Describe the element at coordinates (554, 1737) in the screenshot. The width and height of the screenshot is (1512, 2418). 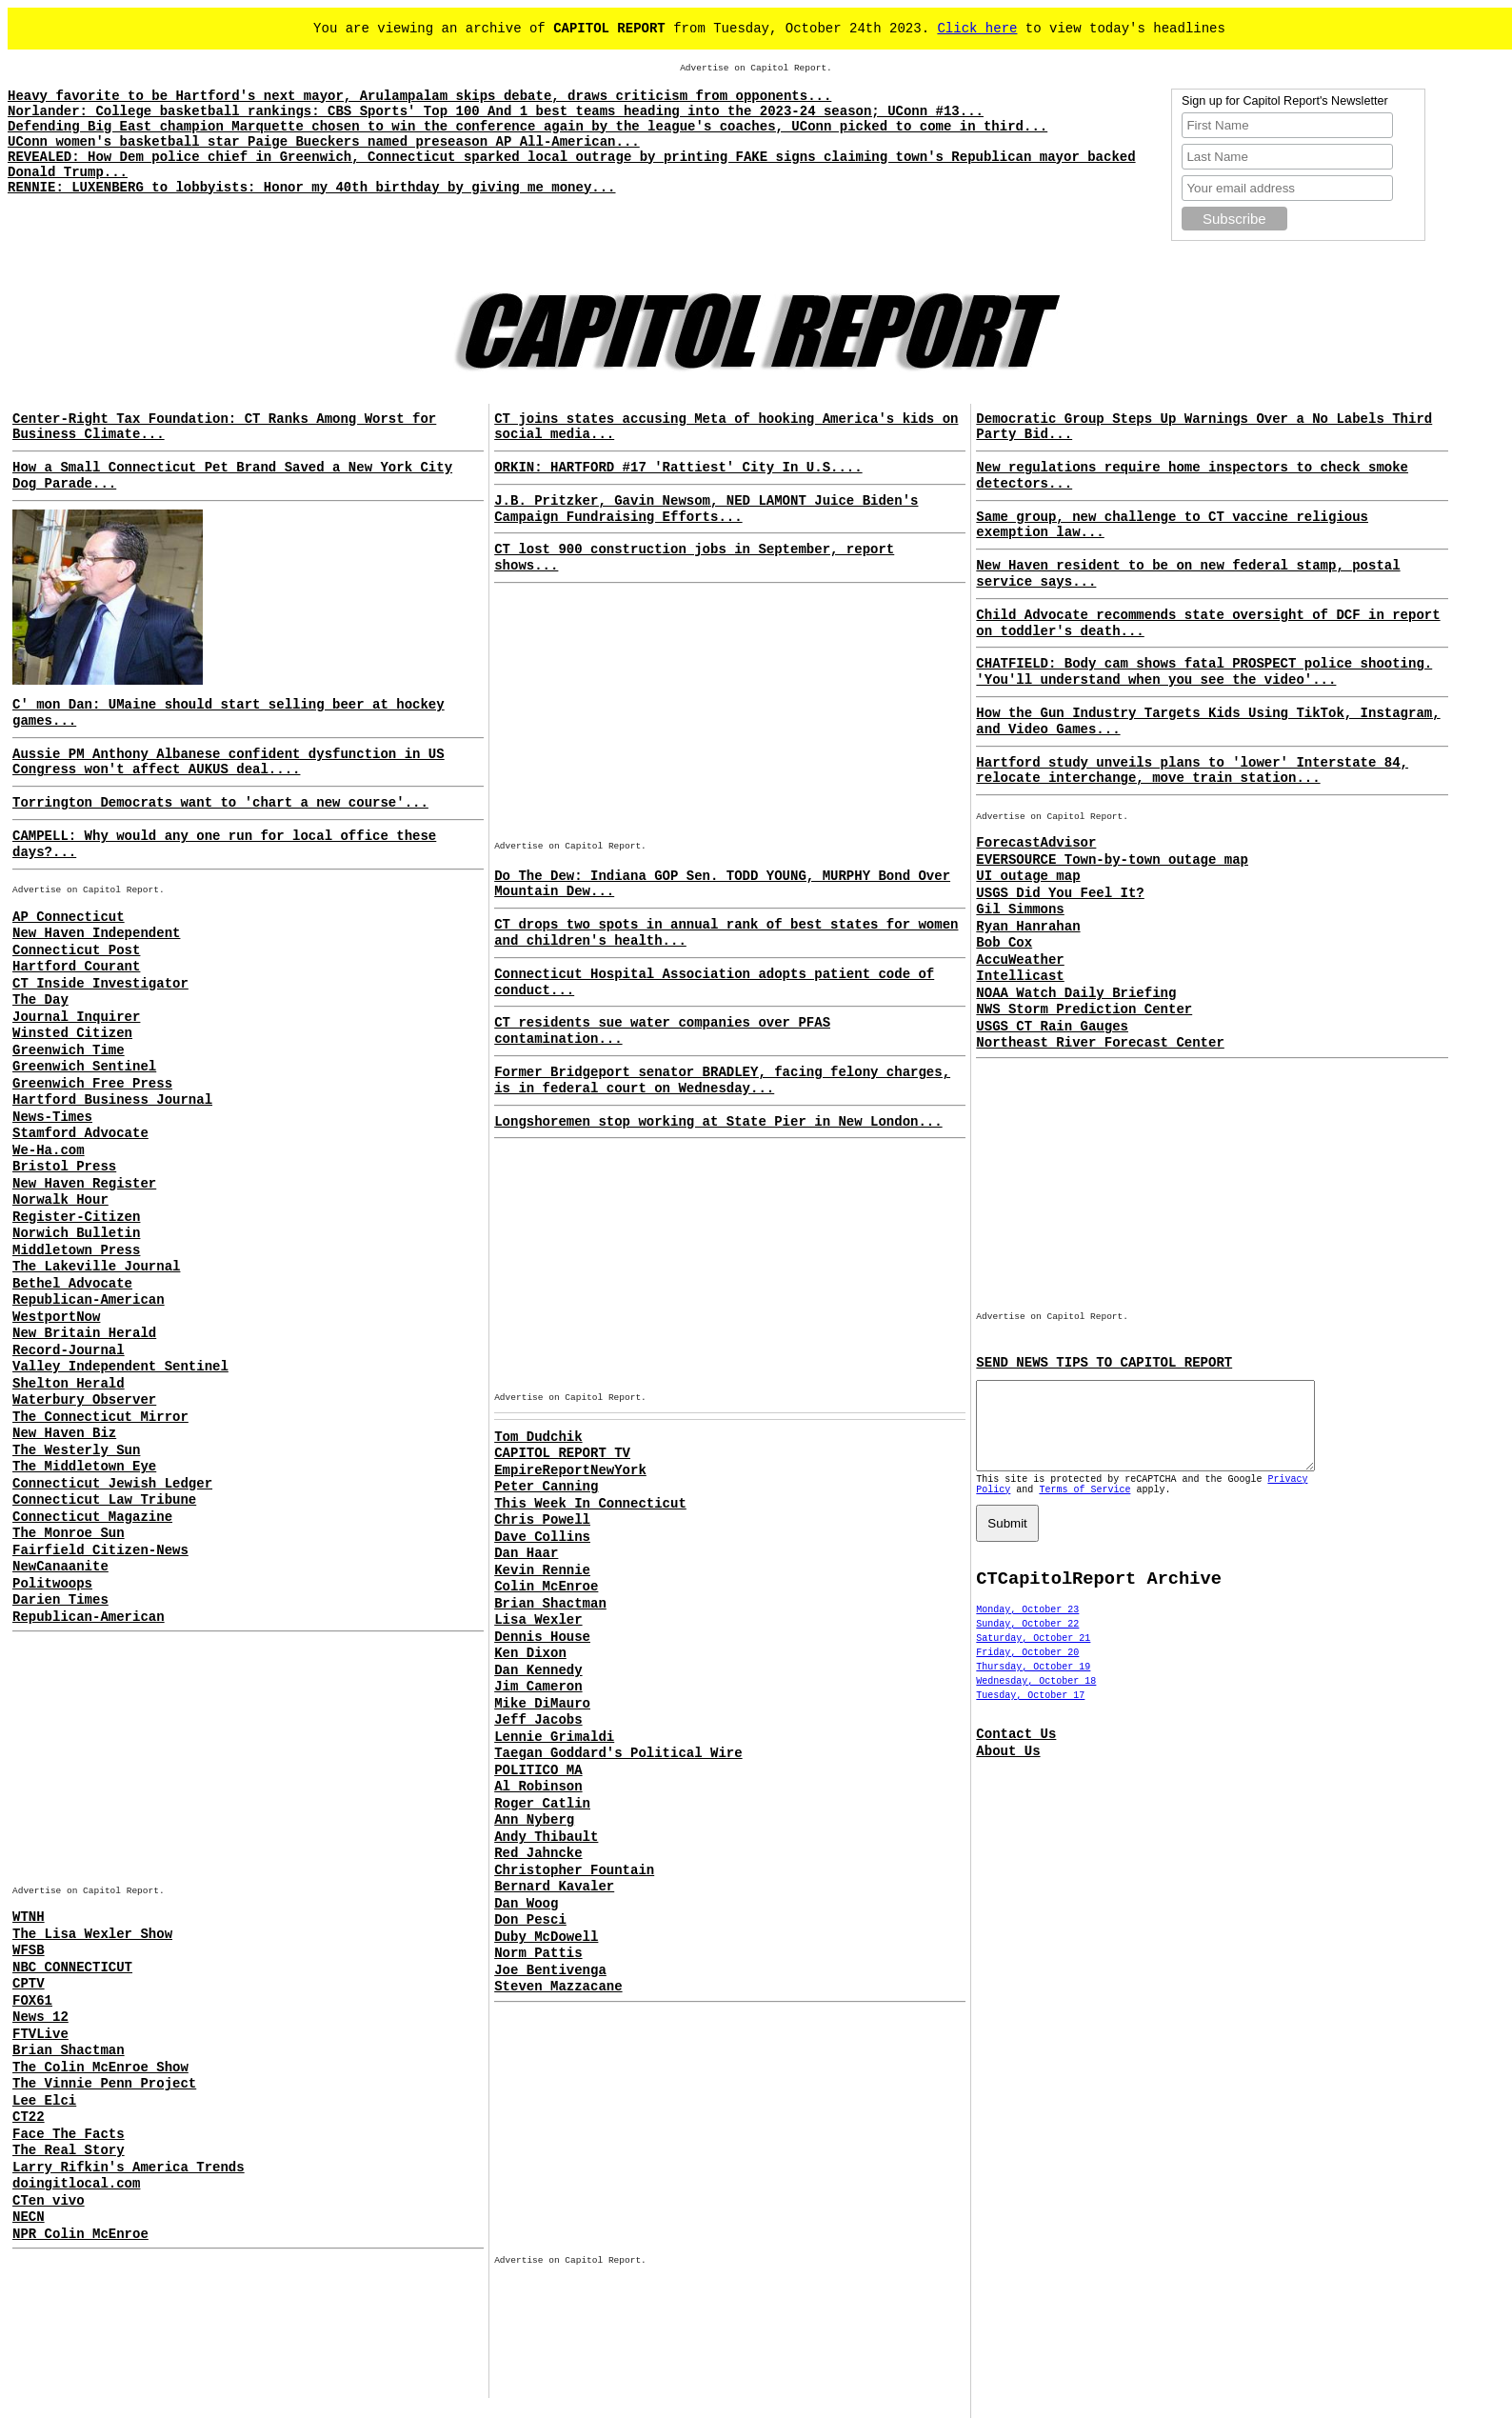
I see `Lennie Grimaldi` at that location.